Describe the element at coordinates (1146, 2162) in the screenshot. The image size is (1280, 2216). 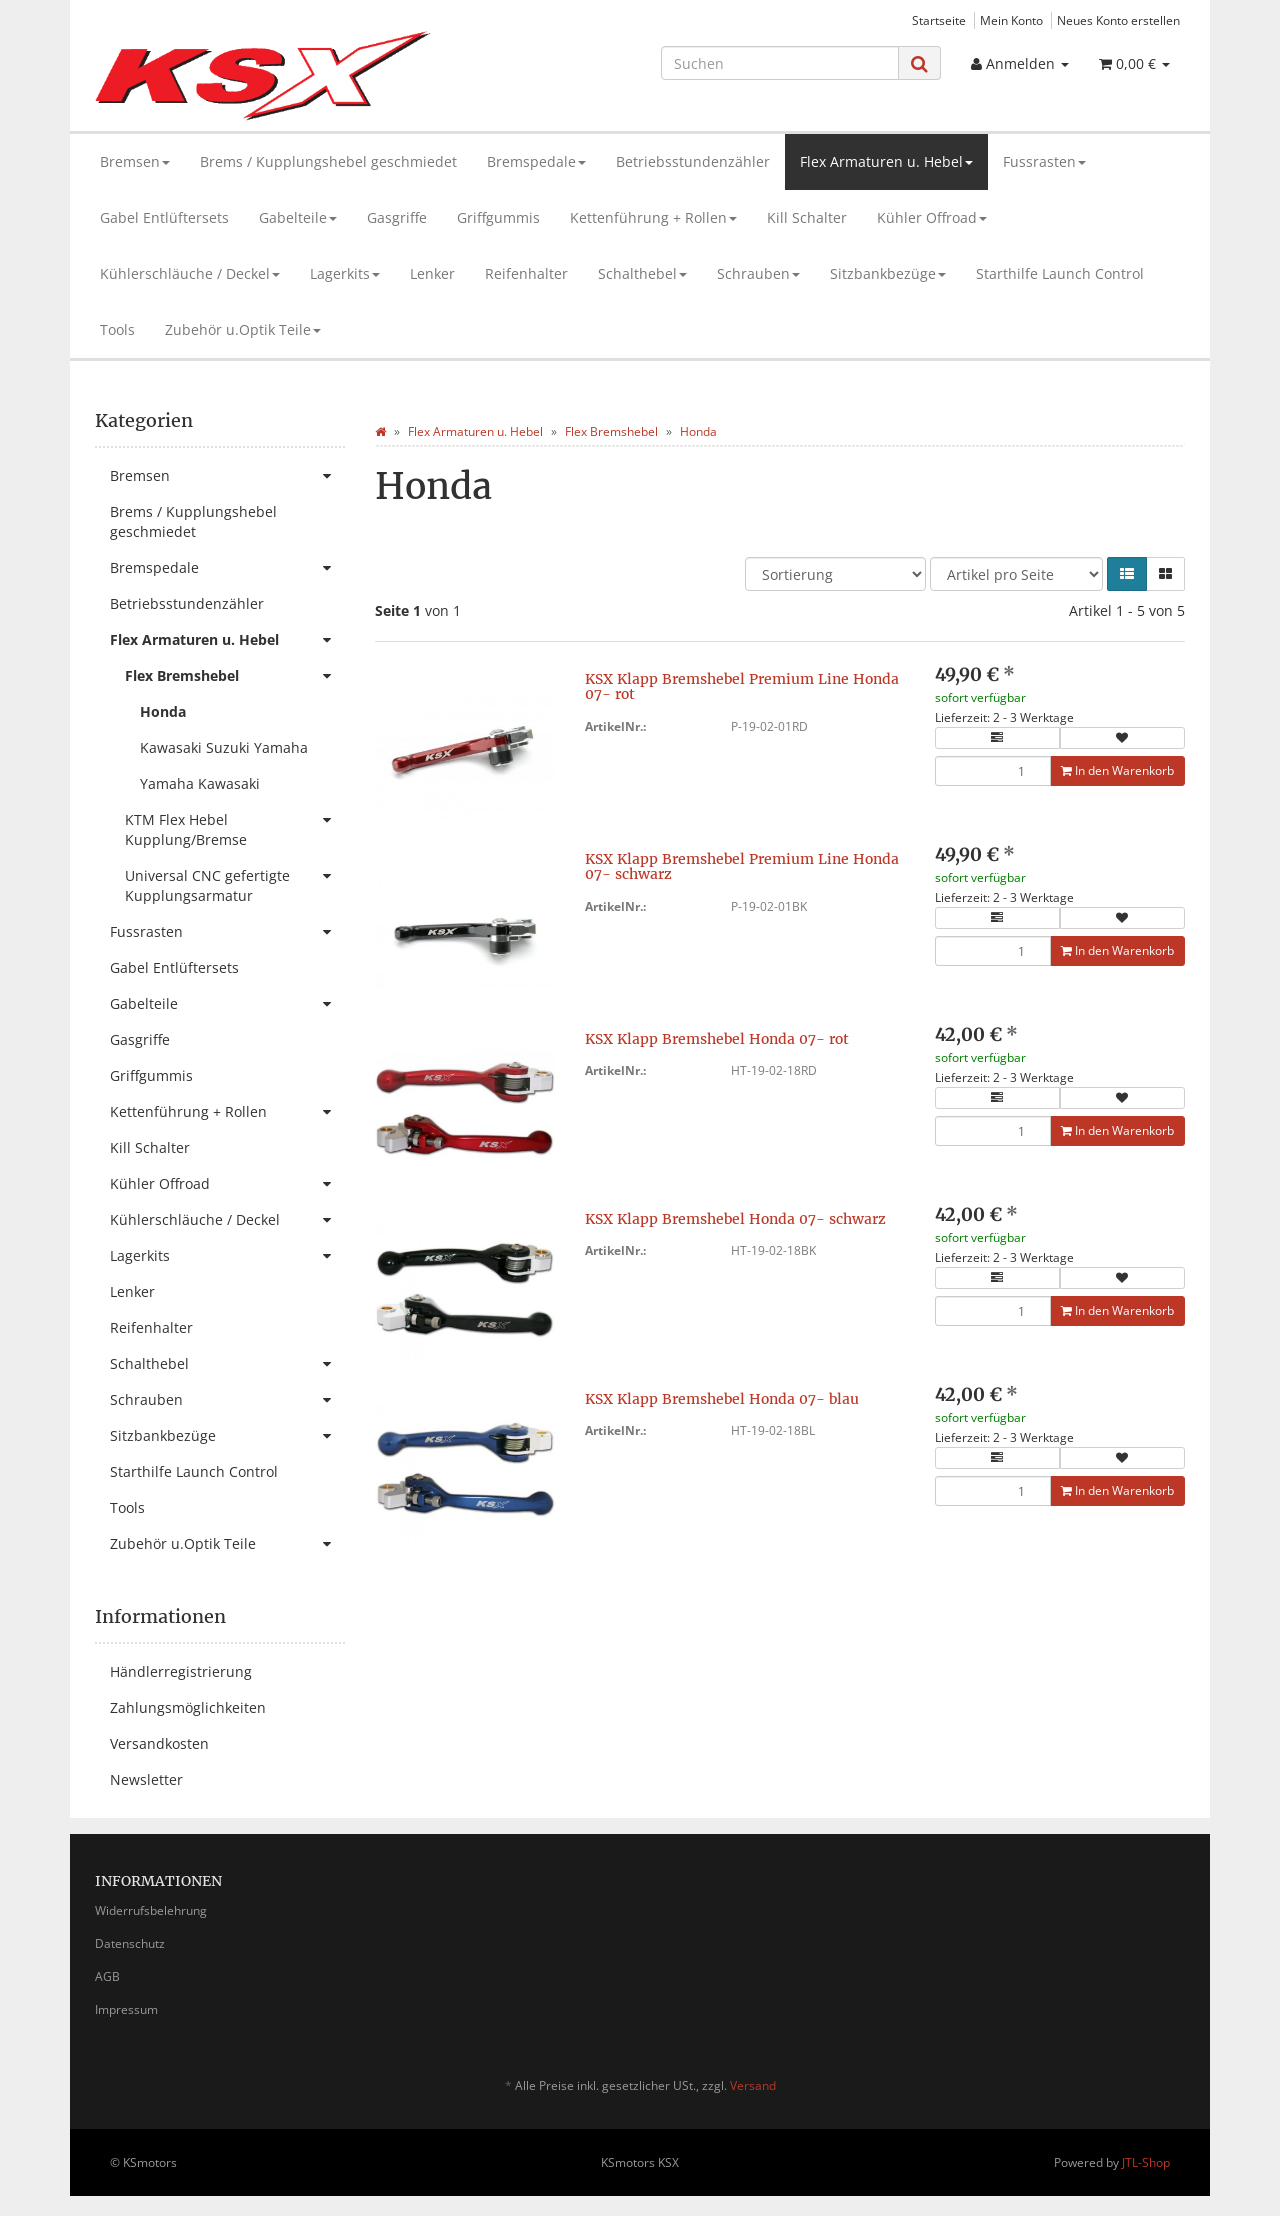
I see `JTL-Shop` at that location.